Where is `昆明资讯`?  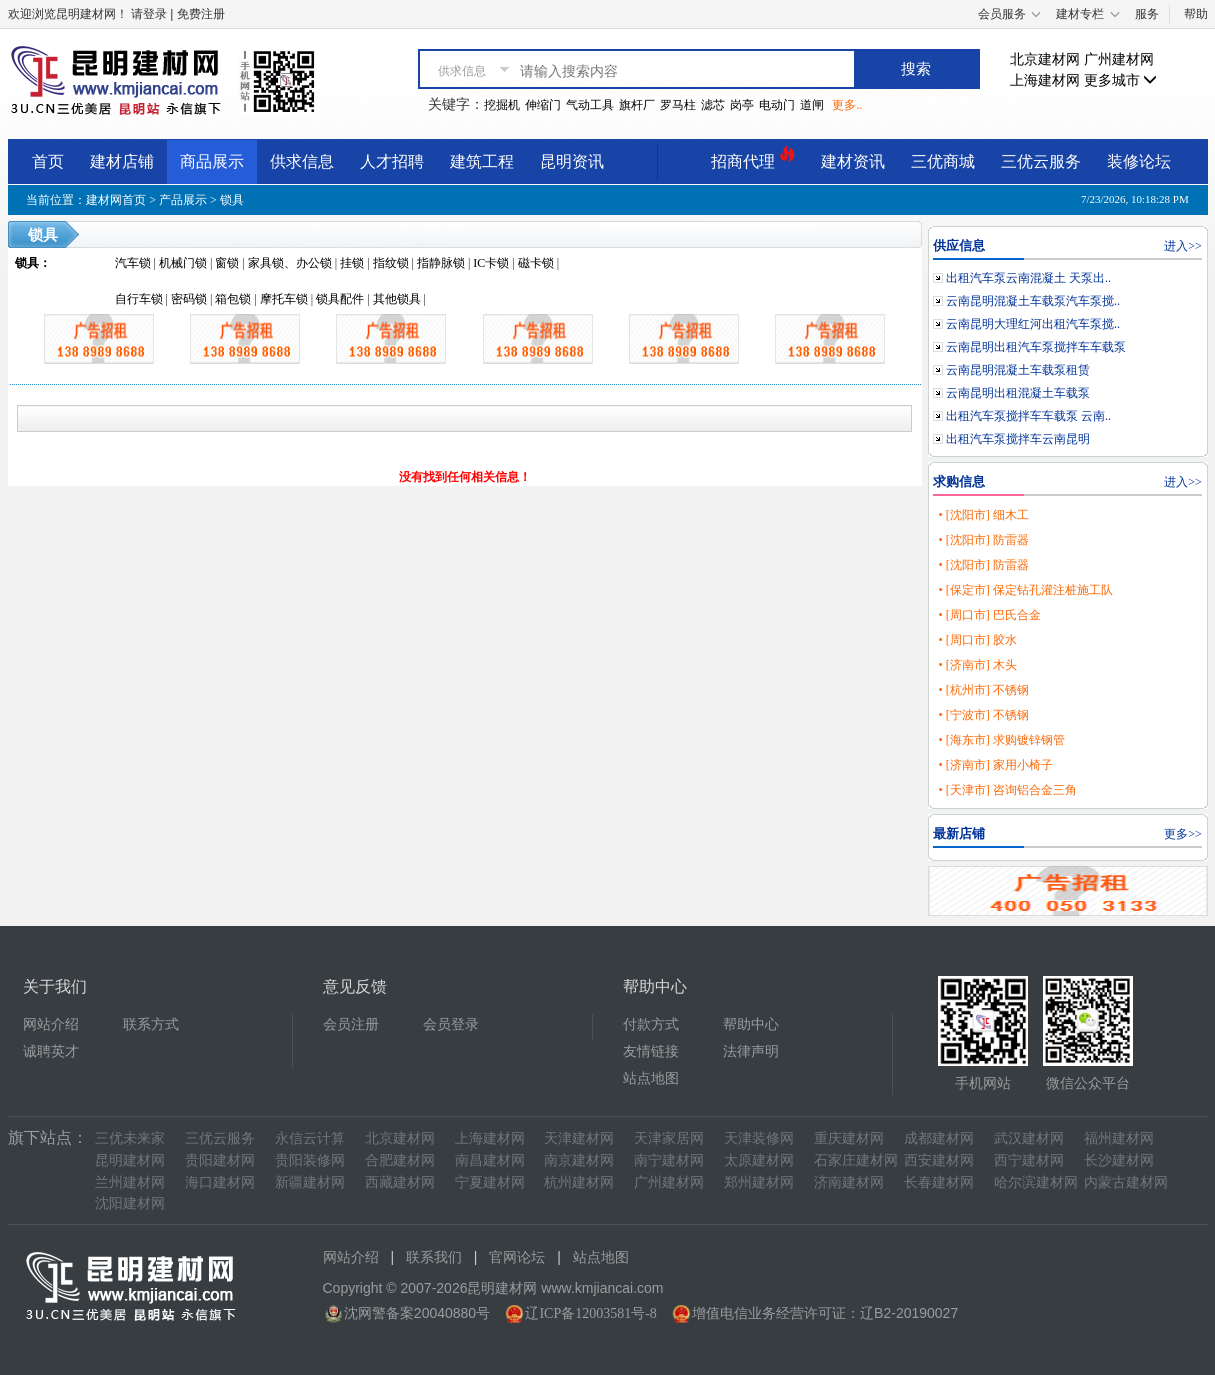
昆明资讯 is located at coordinates (572, 161).